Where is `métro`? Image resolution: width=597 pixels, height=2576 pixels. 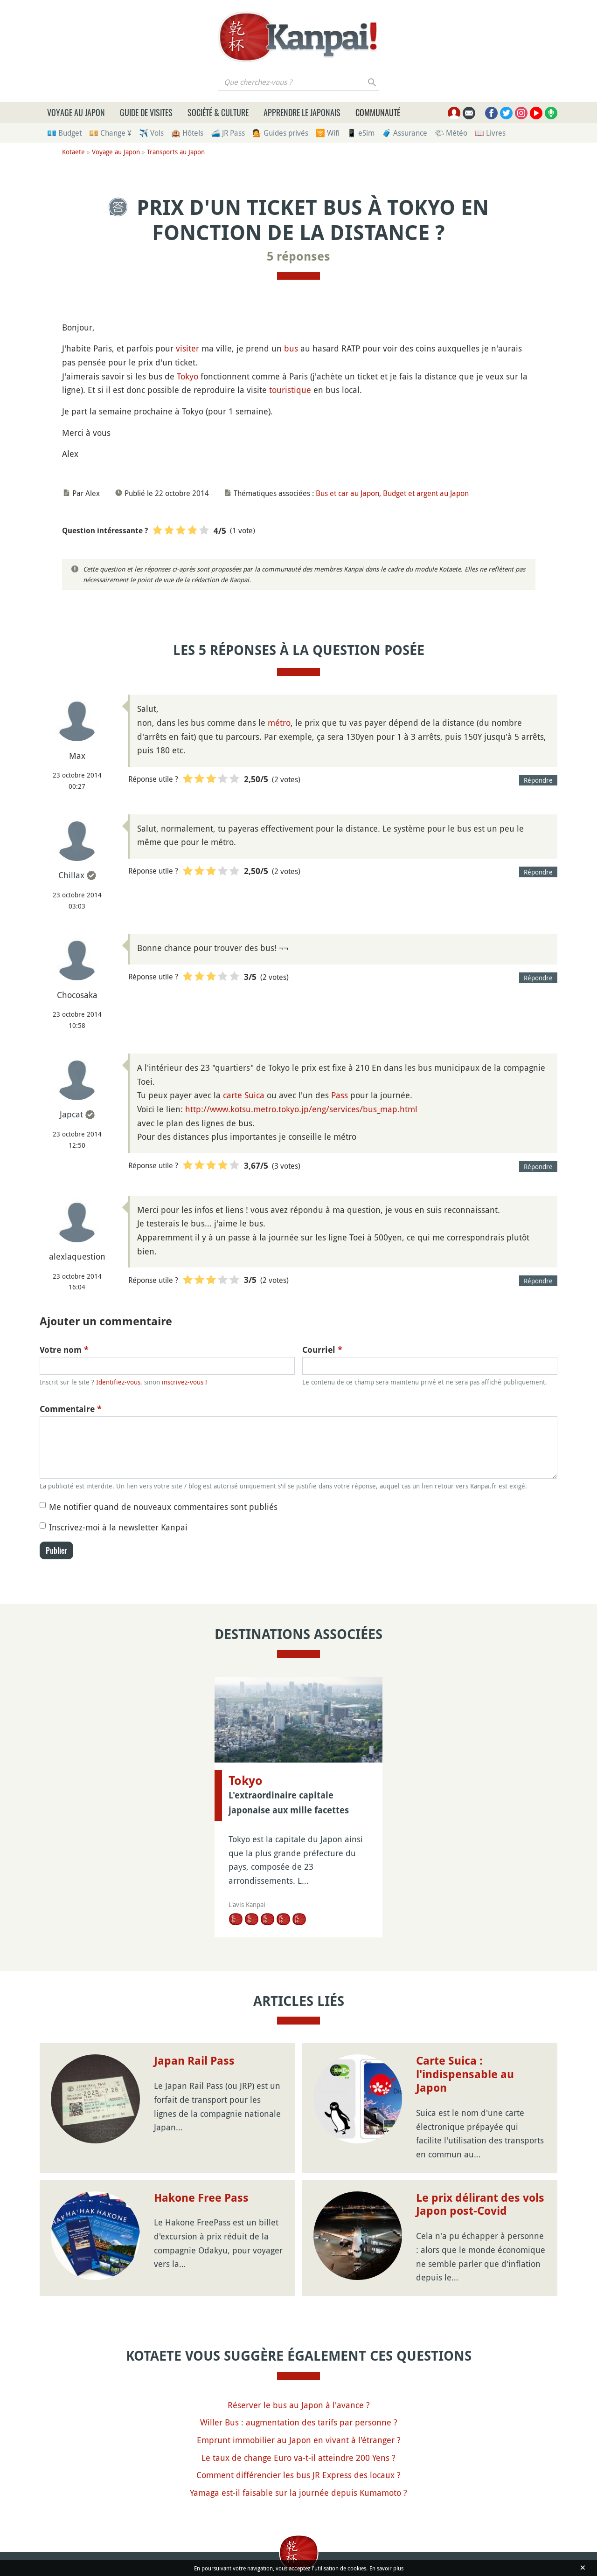 métro is located at coordinates (279, 722).